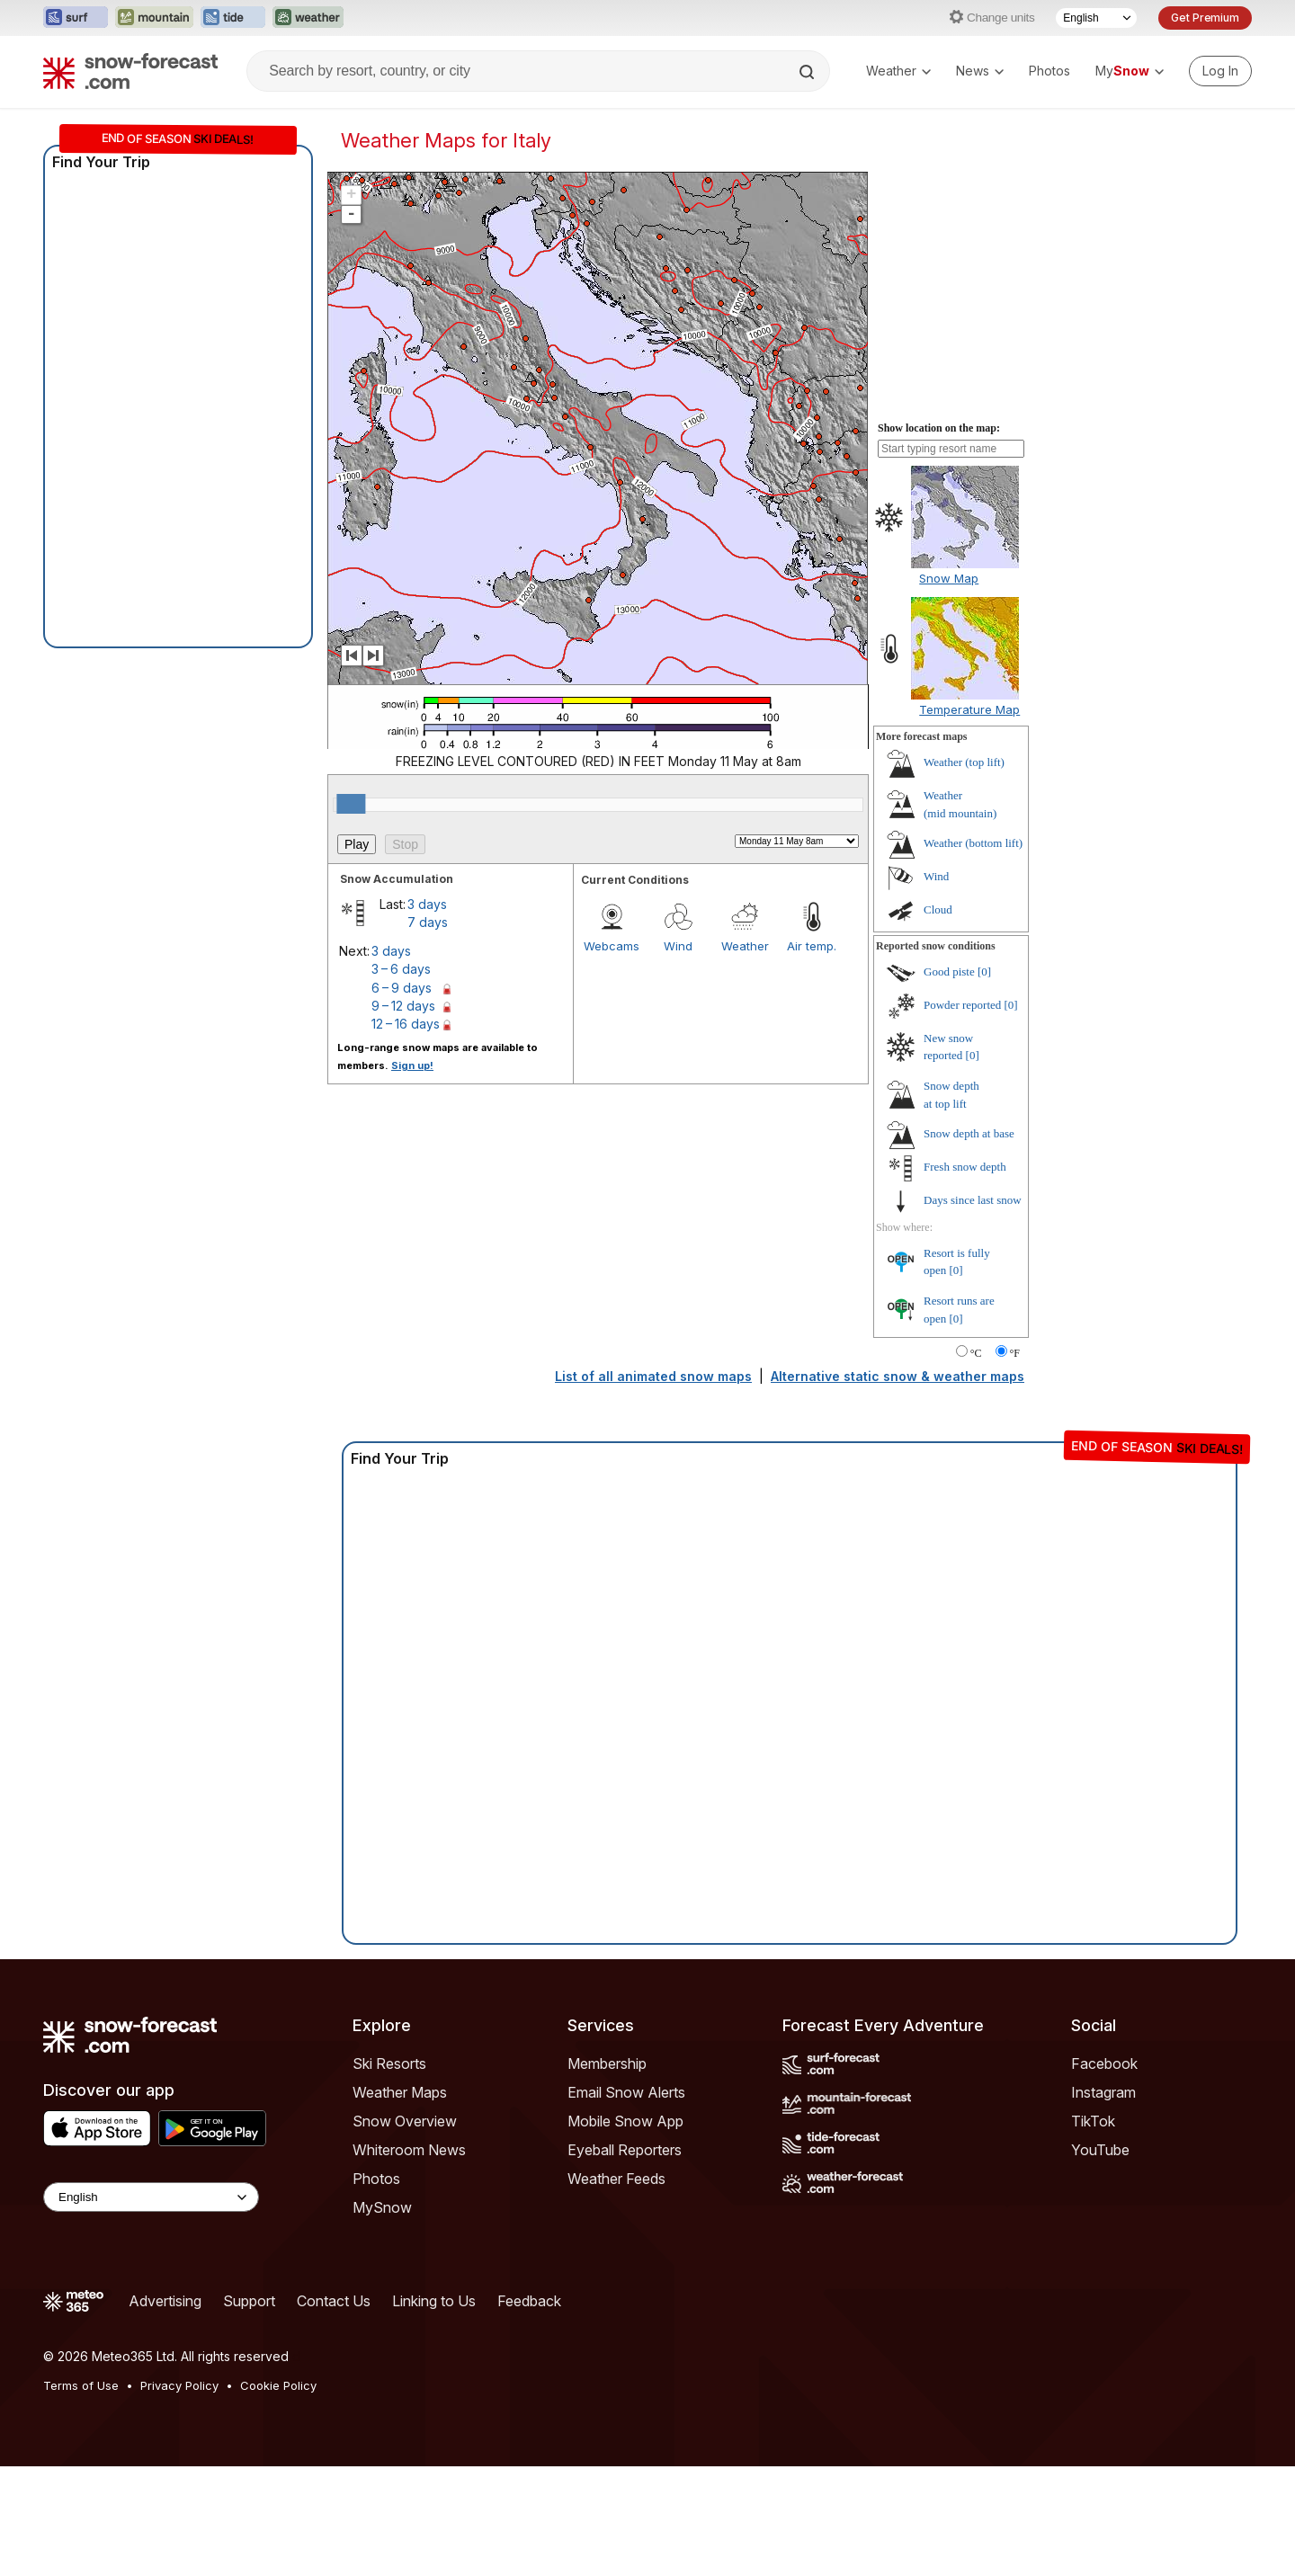 This screenshot has width=1295, height=2576. I want to click on 9 – 12 days, so click(403, 1005).